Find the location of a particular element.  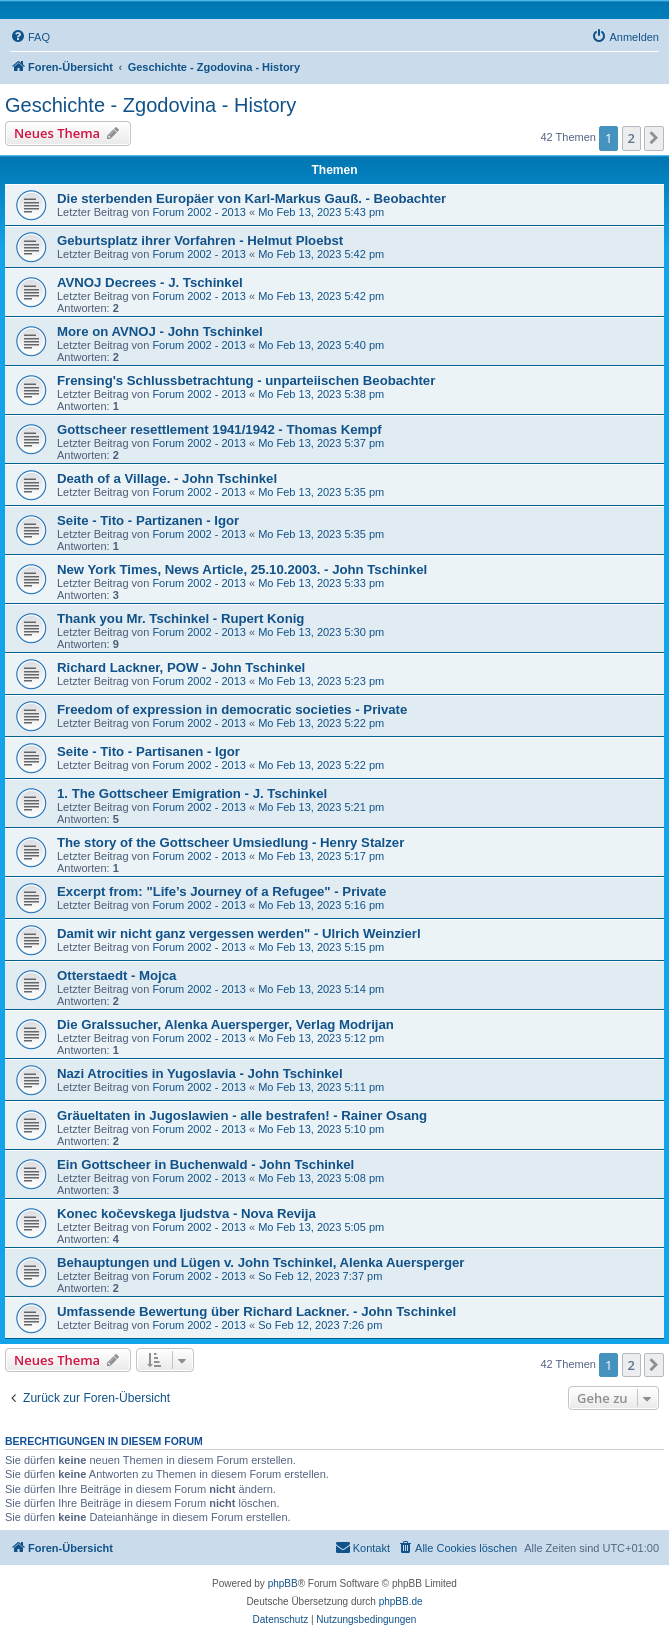

Die sterbenden Europäer von Karl-Markus Gauß. - Beobachter is located at coordinates (251, 198).